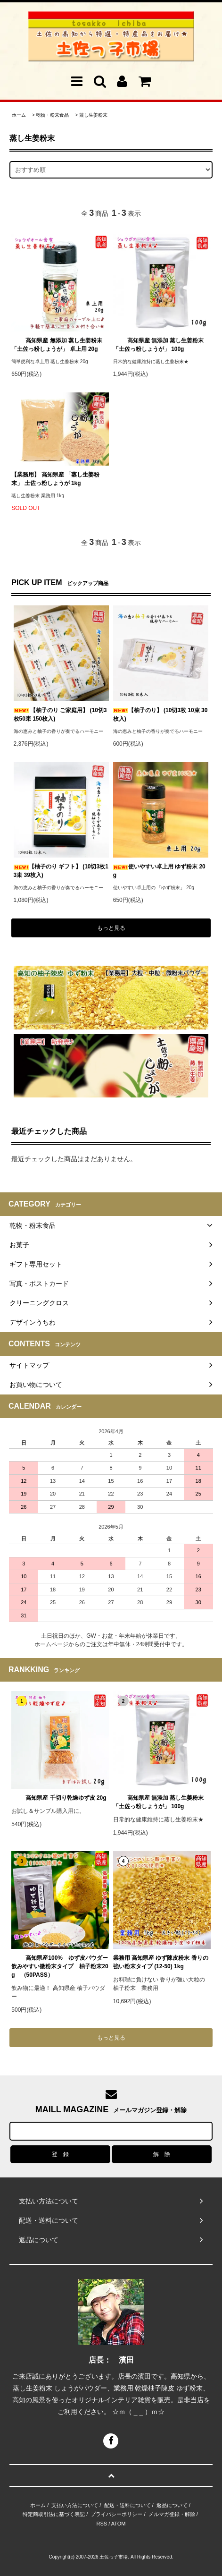 Image resolution: width=222 pixels, height=2576 pixels. Describe the element at coordinates (61, 870) in the screenshot. I see `【柚子のり ギフト】 (10切3枚13束 39枚入)` at that location.